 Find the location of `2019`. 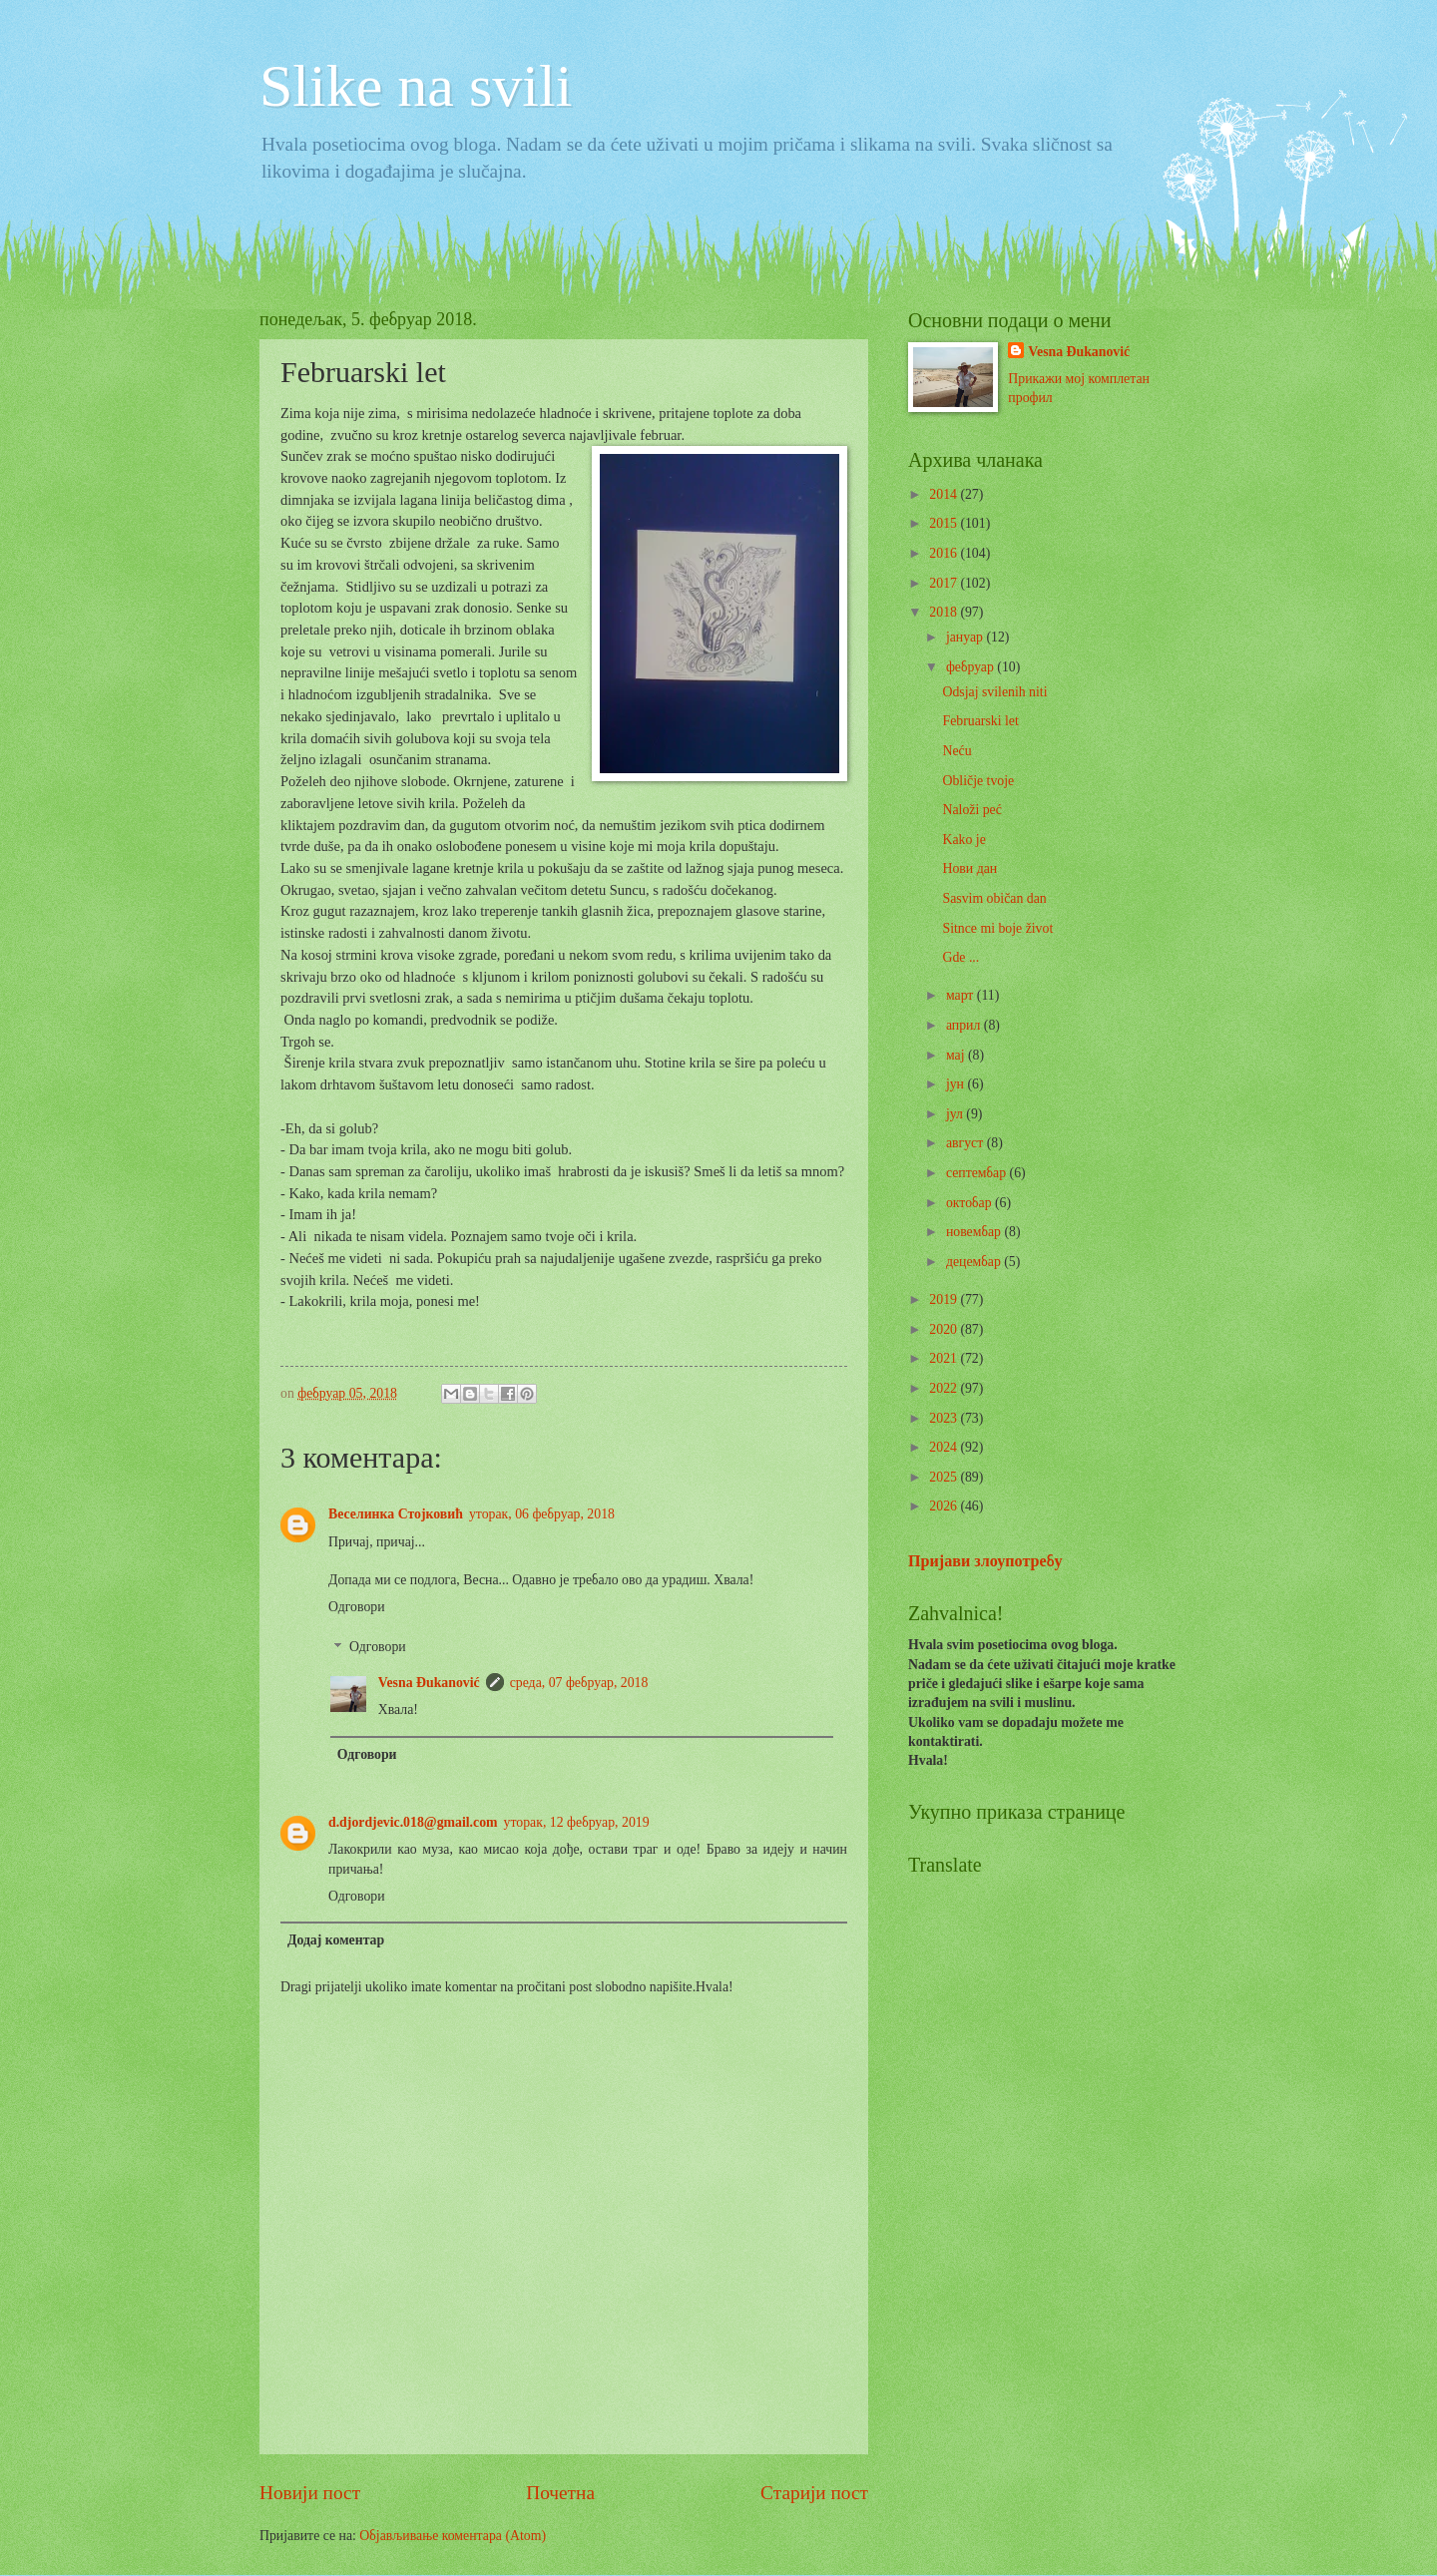

2019 is located at coordinates (944, 1299).